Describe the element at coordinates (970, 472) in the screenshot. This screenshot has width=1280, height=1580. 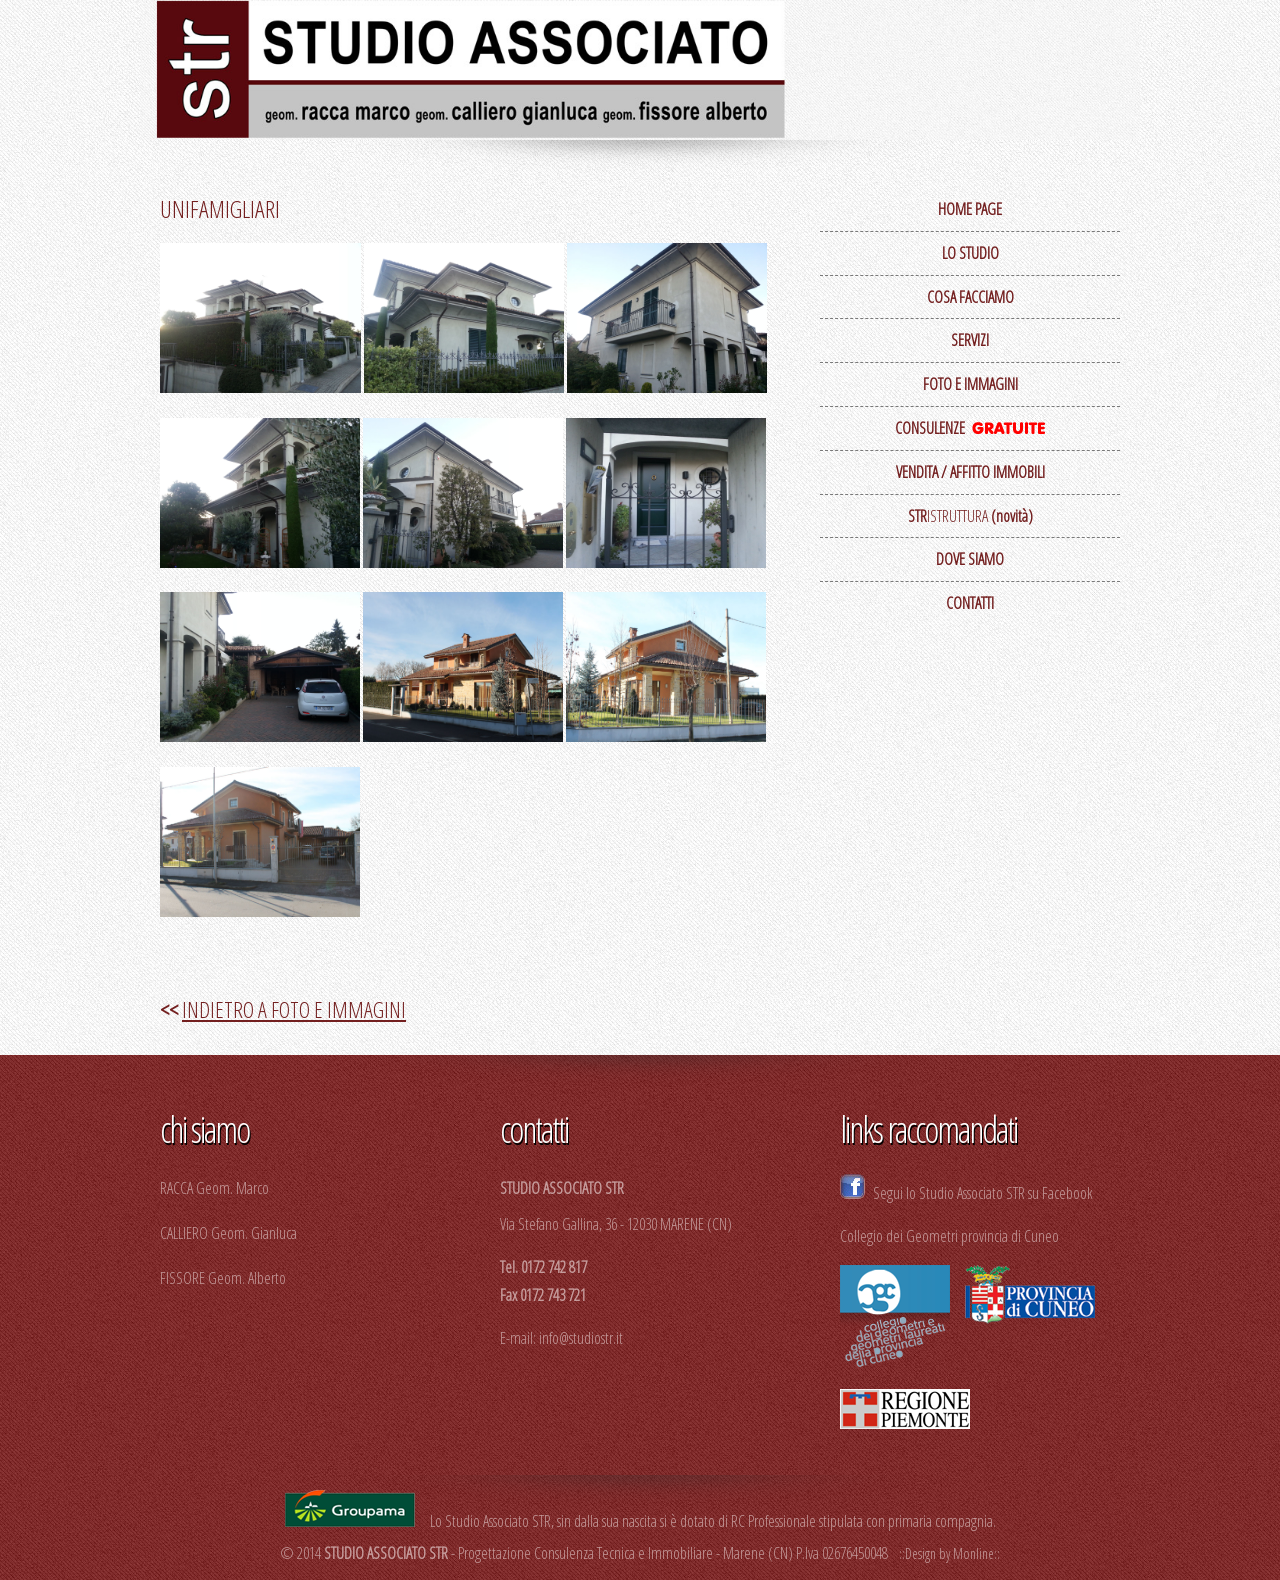
I see `VENDITA / AFFITTO IMMOBILI` at that location.